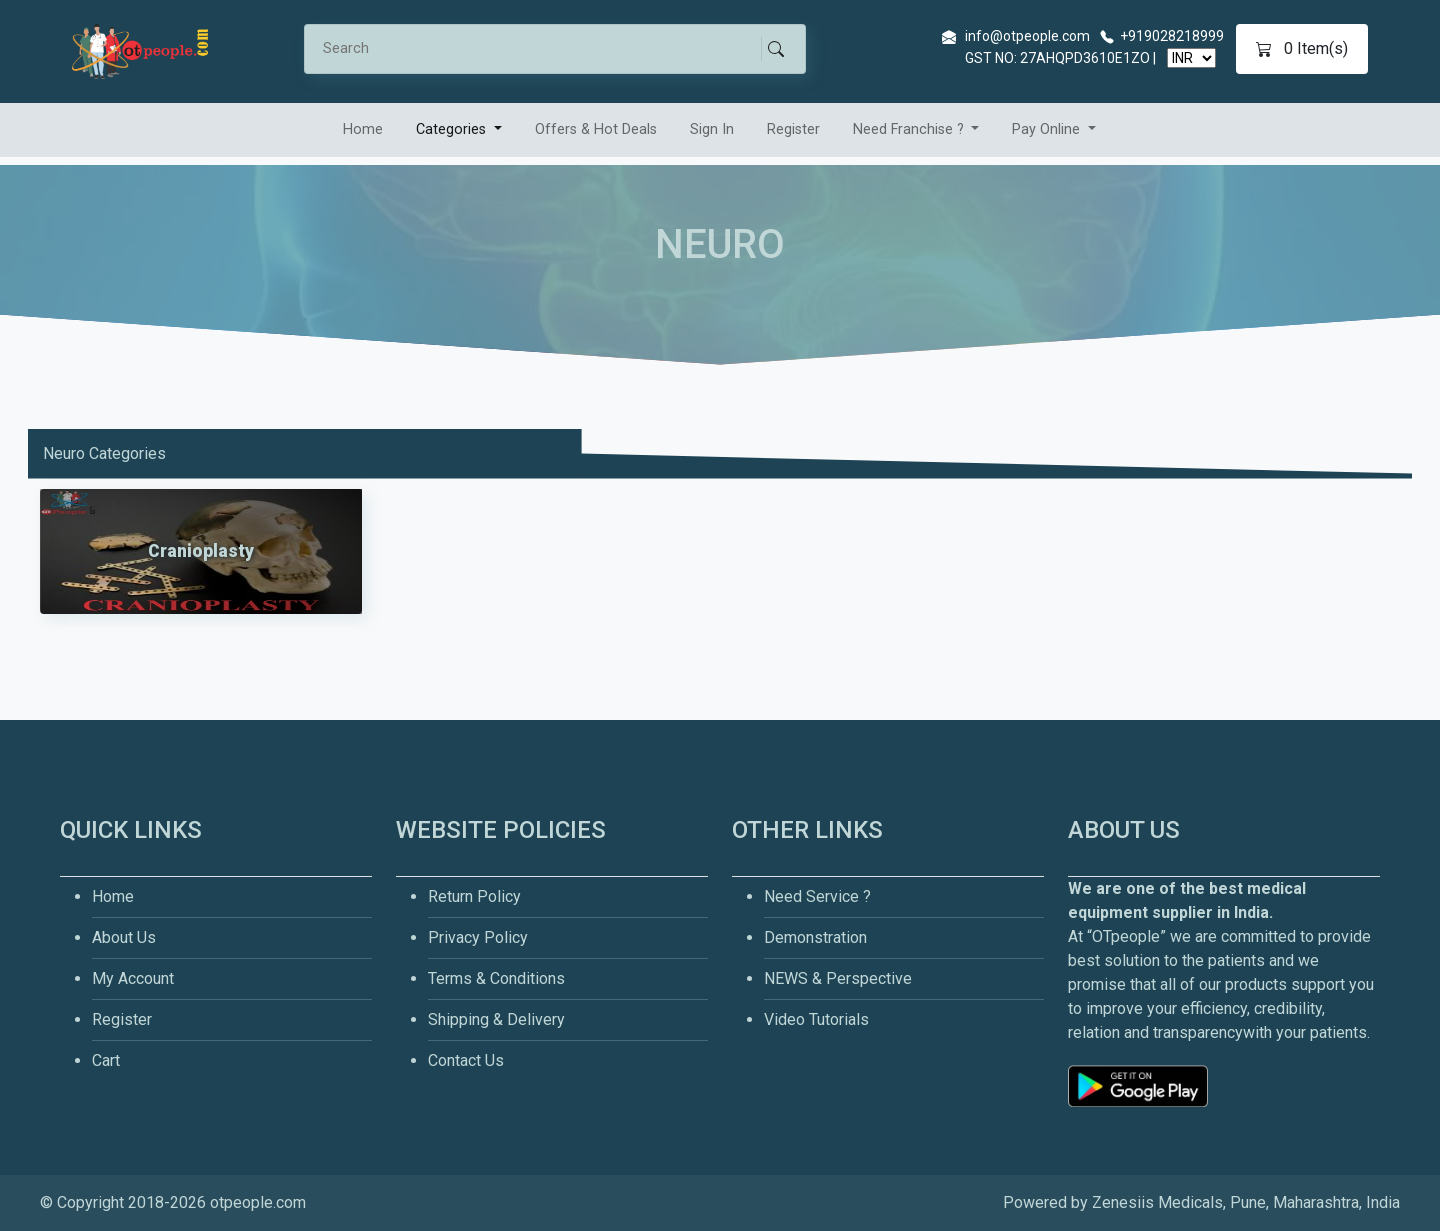 Image resolution: width=1440 pixels, height=1231 pixels. What do you see at coordinates (496, 1019) in the screenshot?
I see `Shipping & Delivery` at bounding box center [496, 1019].